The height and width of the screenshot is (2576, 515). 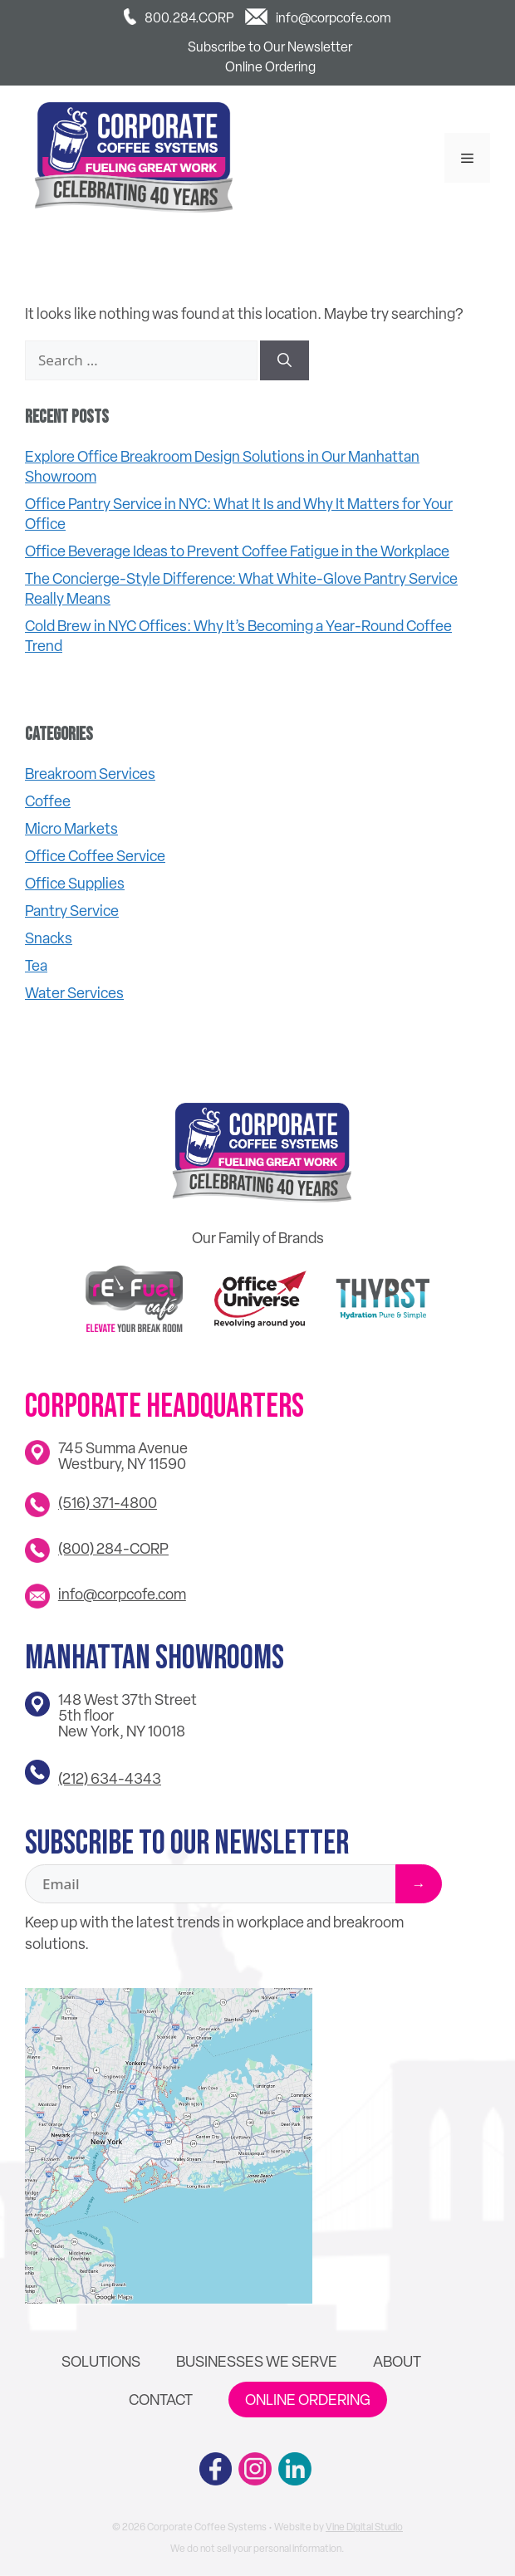 What do you see at coordinates (72, 910) in the screenshot?
I see `Pantry Service` at bounding box center [72, 910].